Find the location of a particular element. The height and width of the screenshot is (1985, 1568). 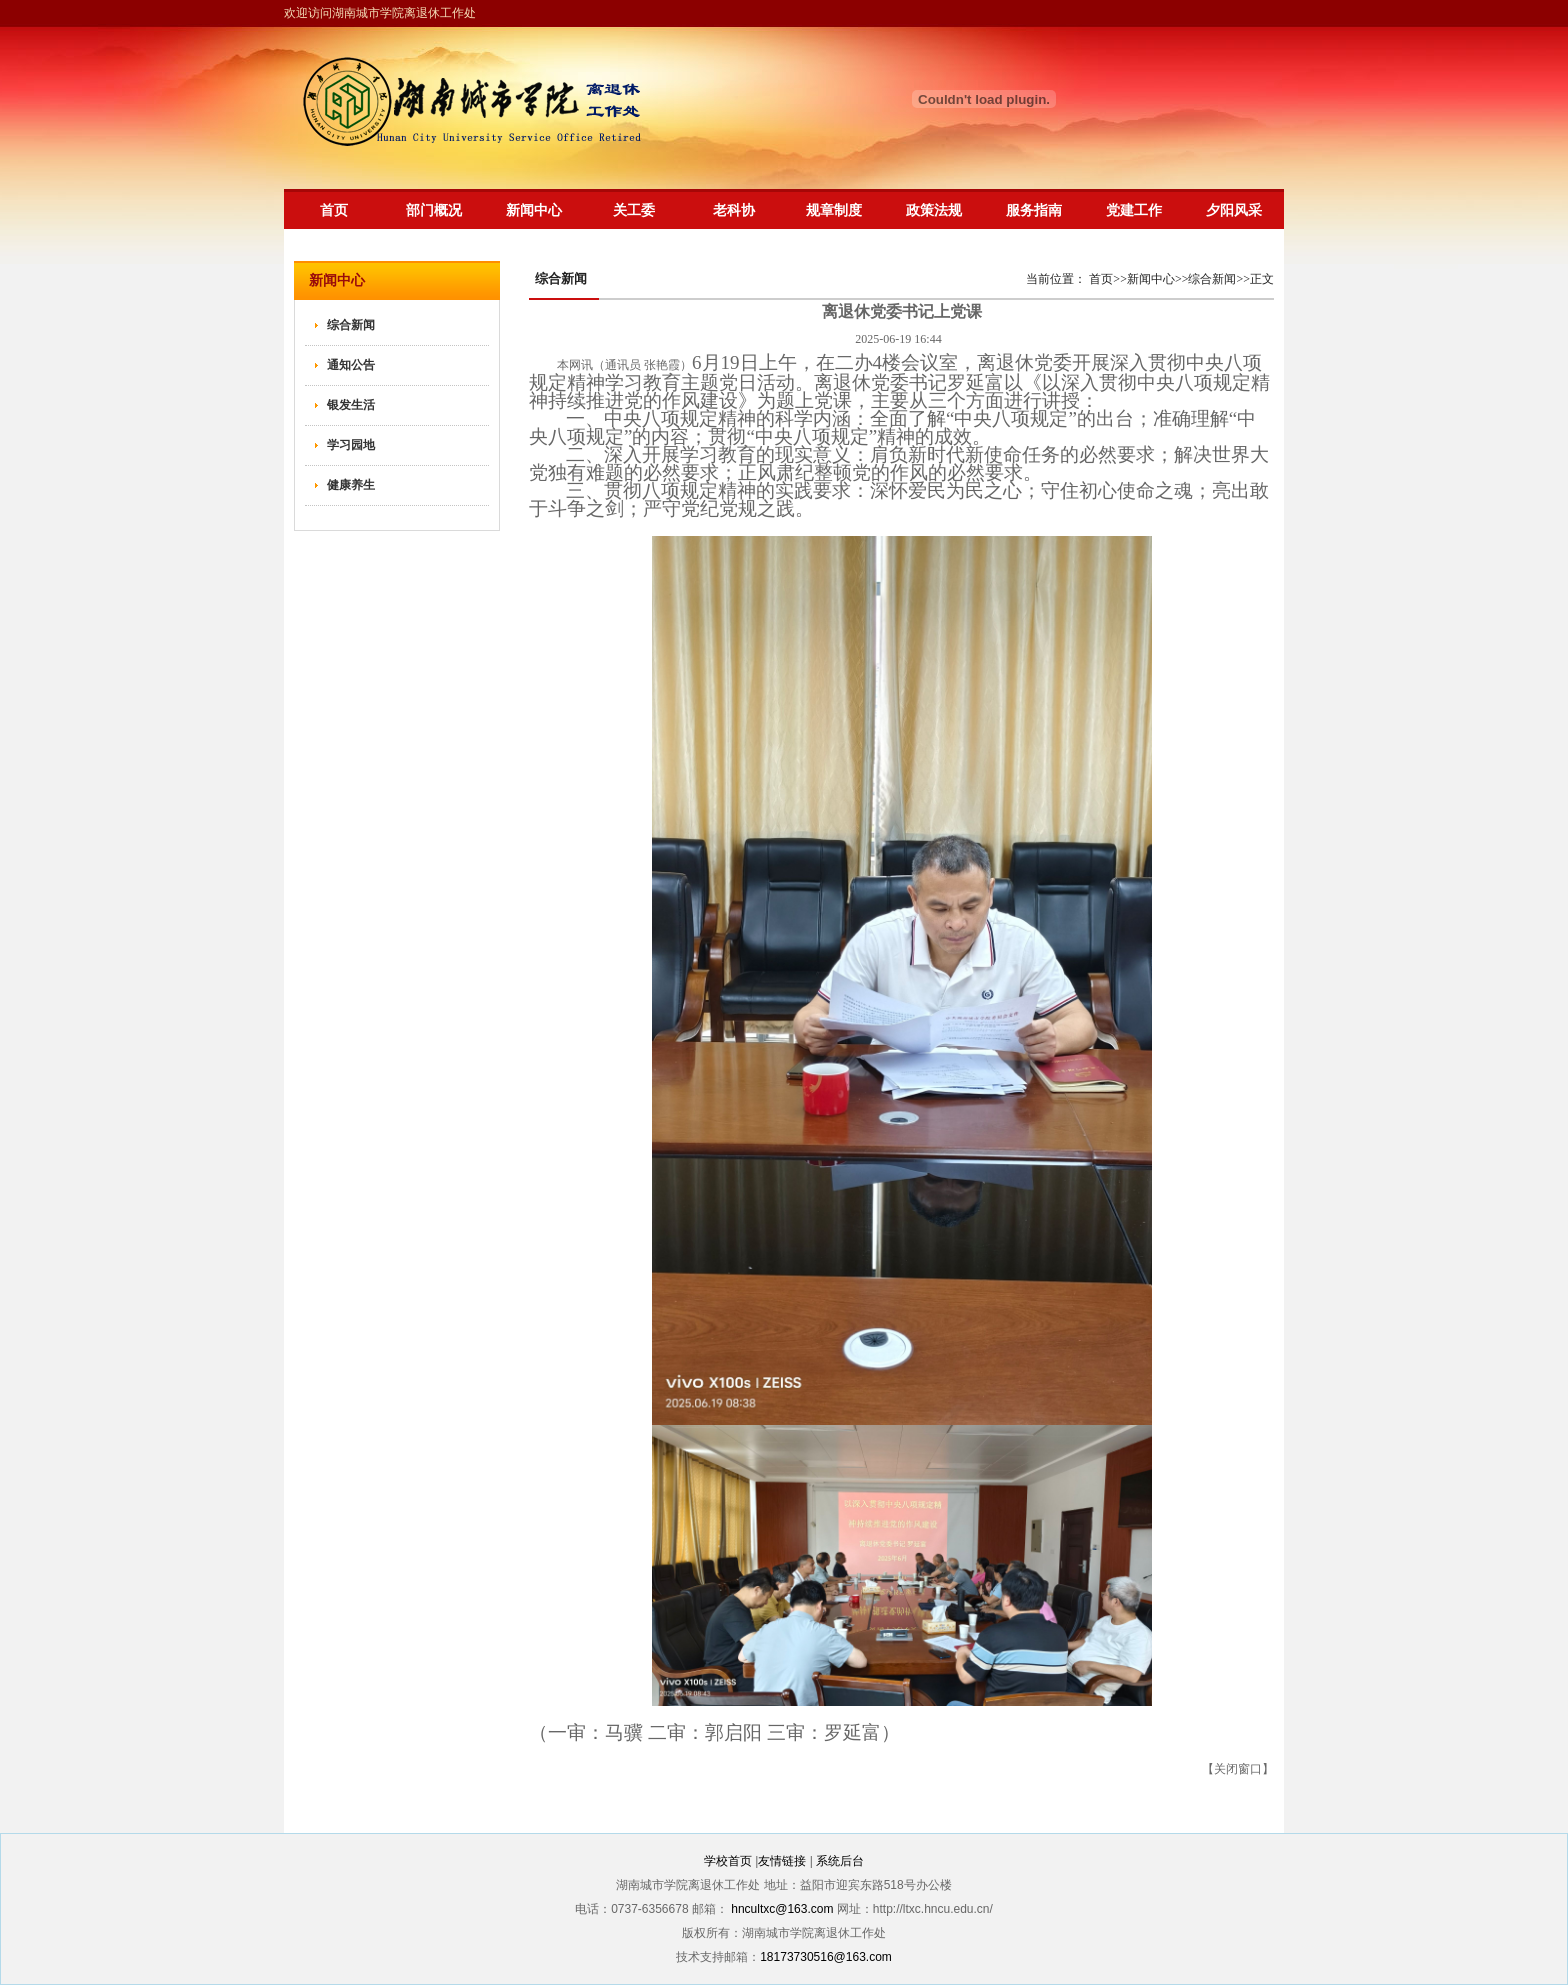

学习园地 is located at coordinates (351, 445).